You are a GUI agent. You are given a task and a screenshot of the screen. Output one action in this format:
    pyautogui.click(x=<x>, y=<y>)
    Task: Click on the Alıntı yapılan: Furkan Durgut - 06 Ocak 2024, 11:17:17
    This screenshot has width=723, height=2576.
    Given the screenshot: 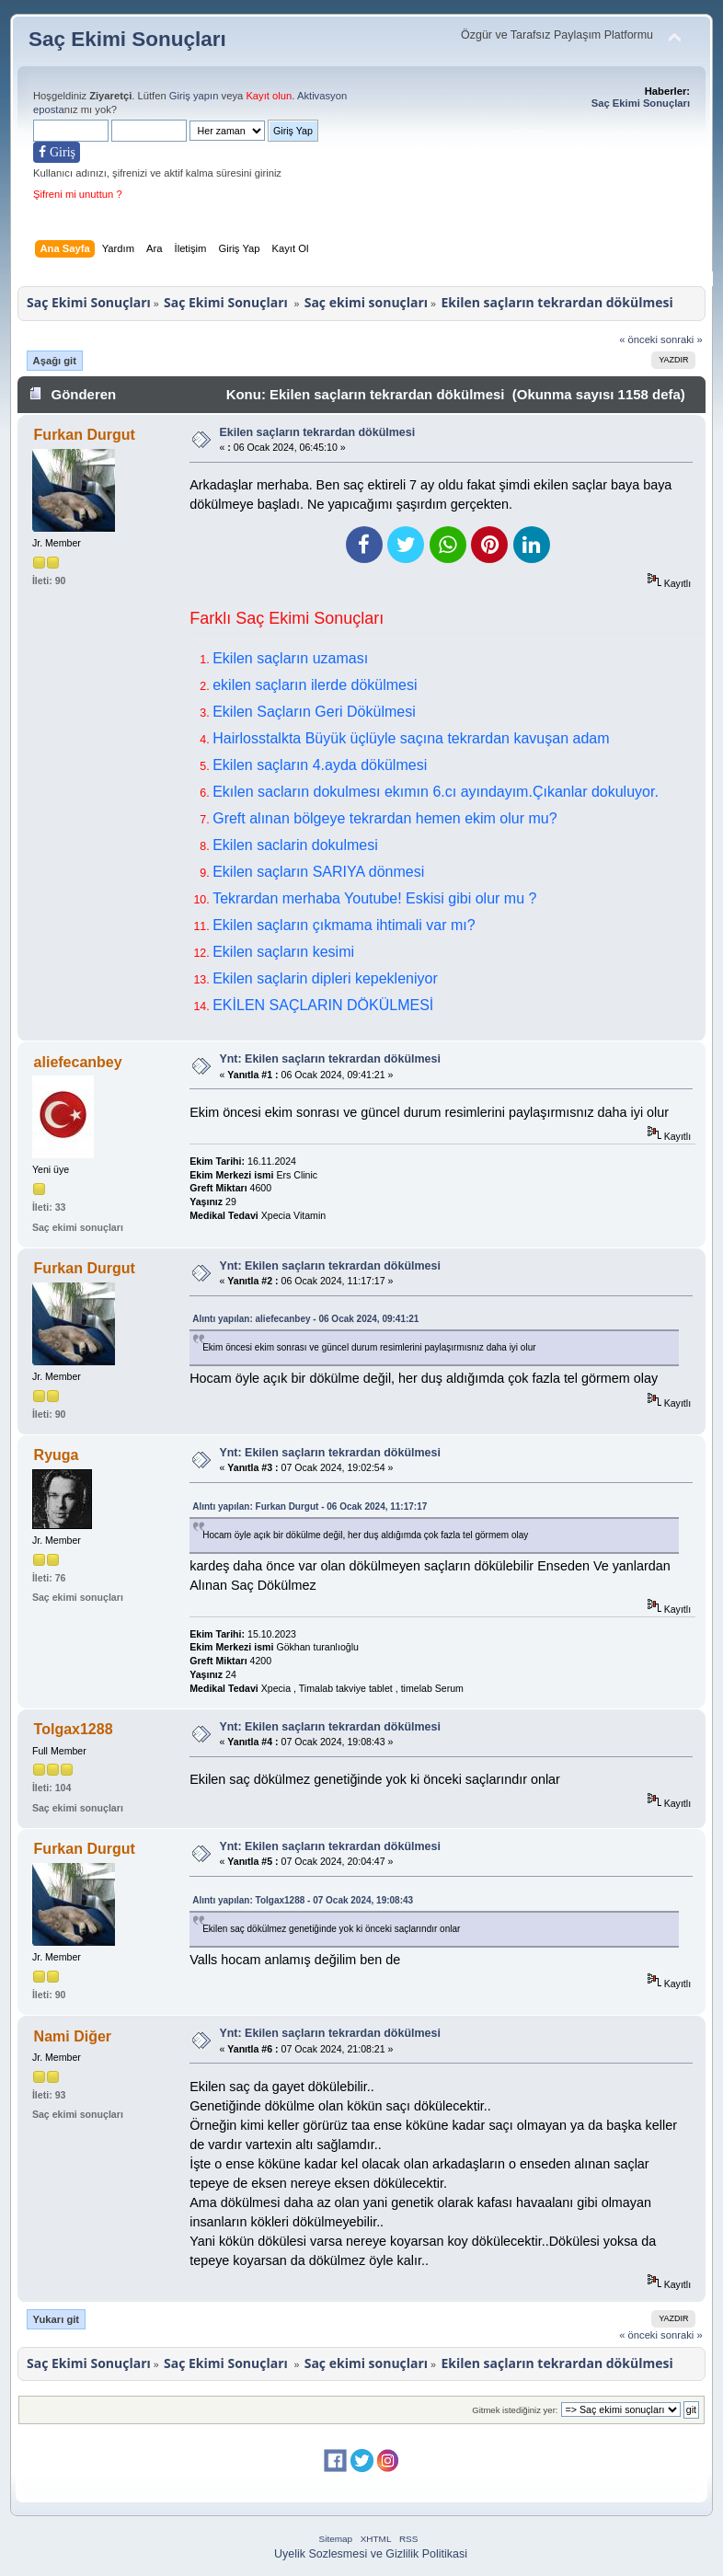 What is the action you would take?
    pyautogui.click(x=309, y=1506)
    